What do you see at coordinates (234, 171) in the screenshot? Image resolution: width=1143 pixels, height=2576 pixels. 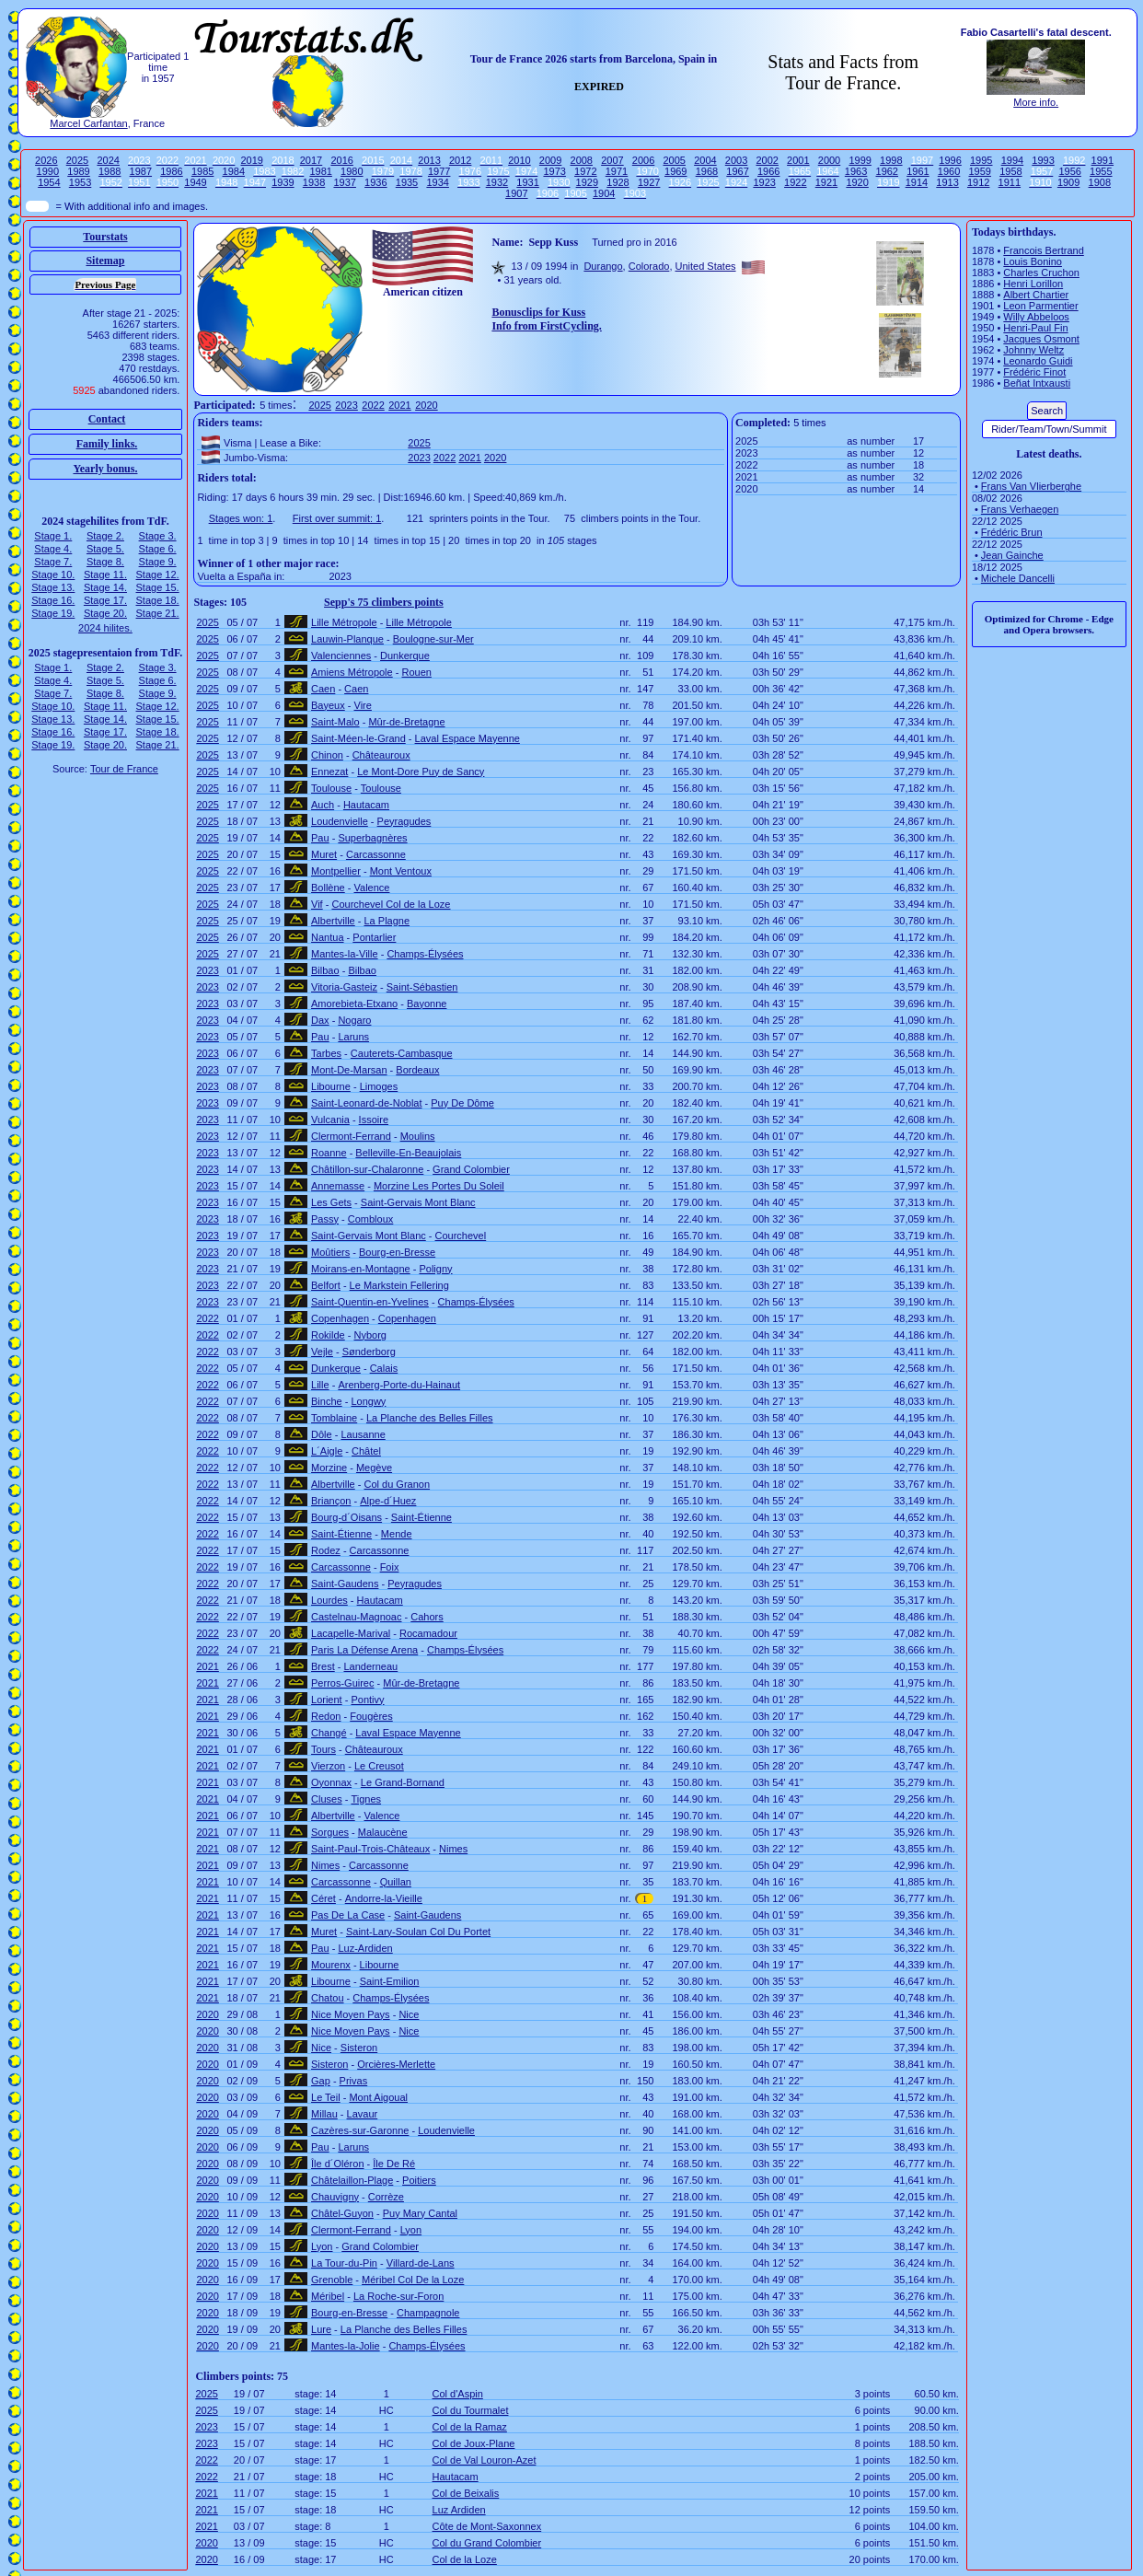 I see `1984` at bounding box center [234, 171].